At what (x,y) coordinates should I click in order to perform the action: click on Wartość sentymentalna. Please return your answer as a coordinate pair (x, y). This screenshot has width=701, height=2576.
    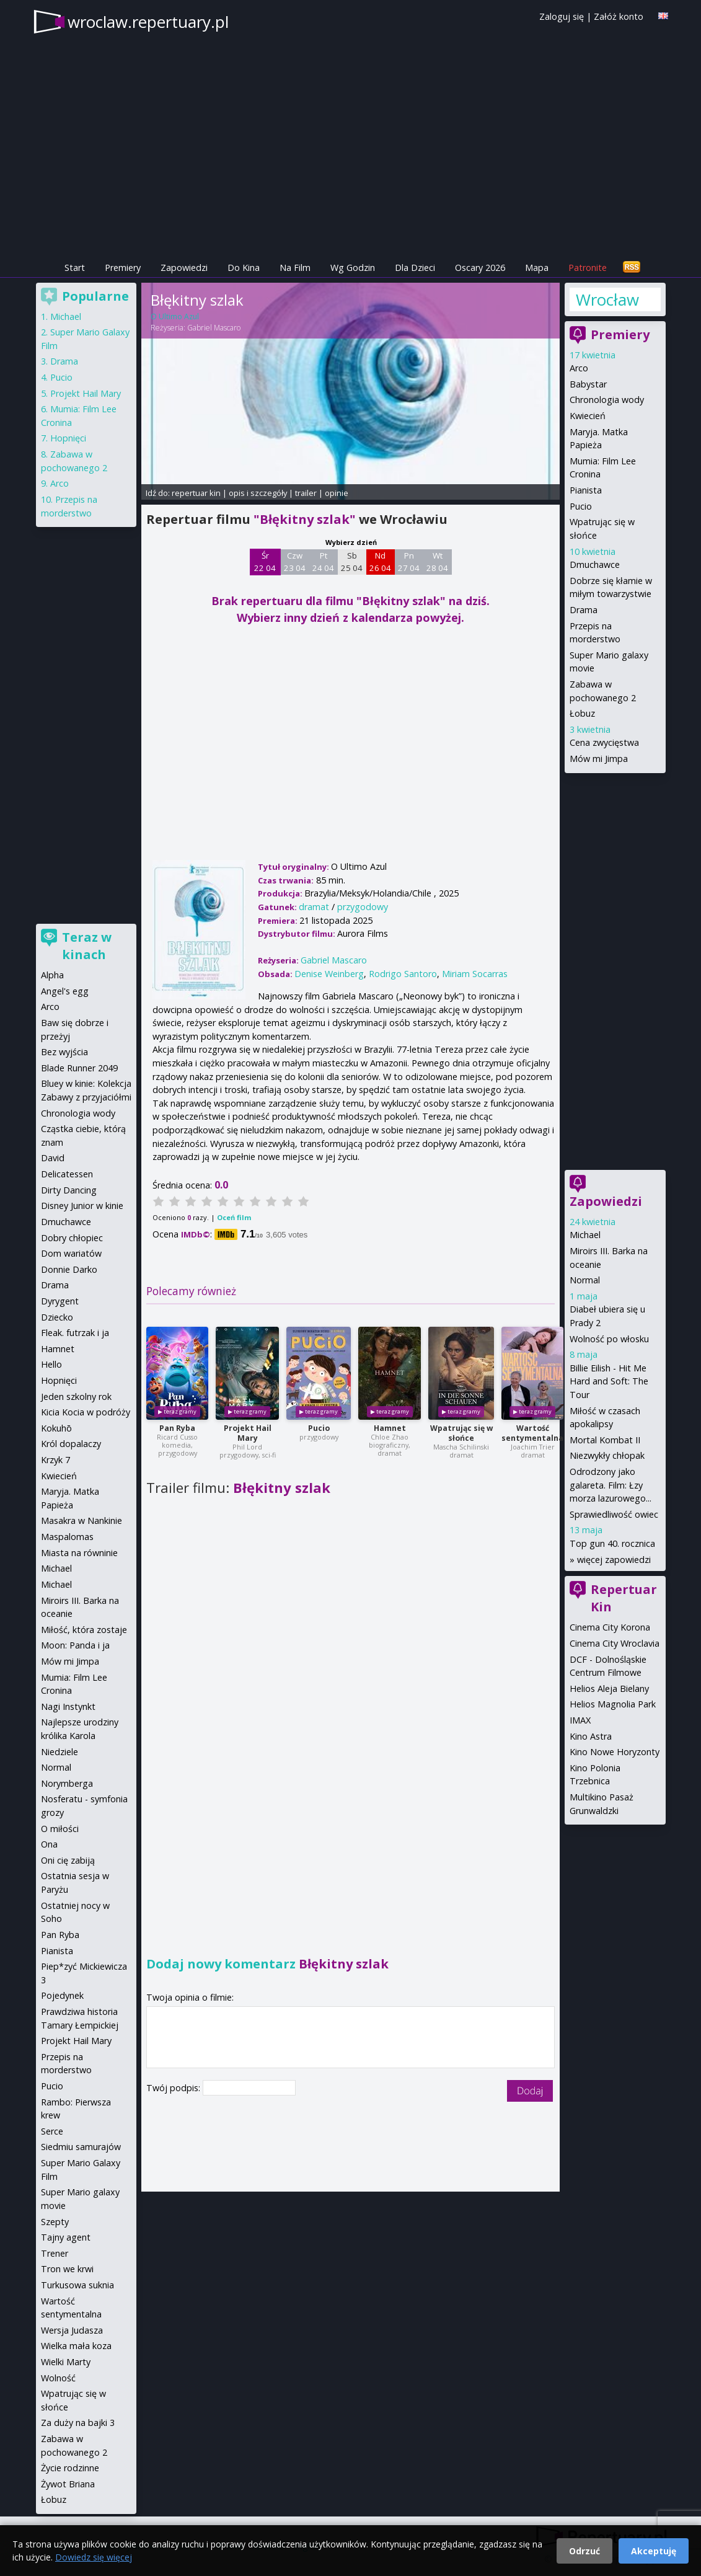
    Looking at the image, I should click on (532, 1433).